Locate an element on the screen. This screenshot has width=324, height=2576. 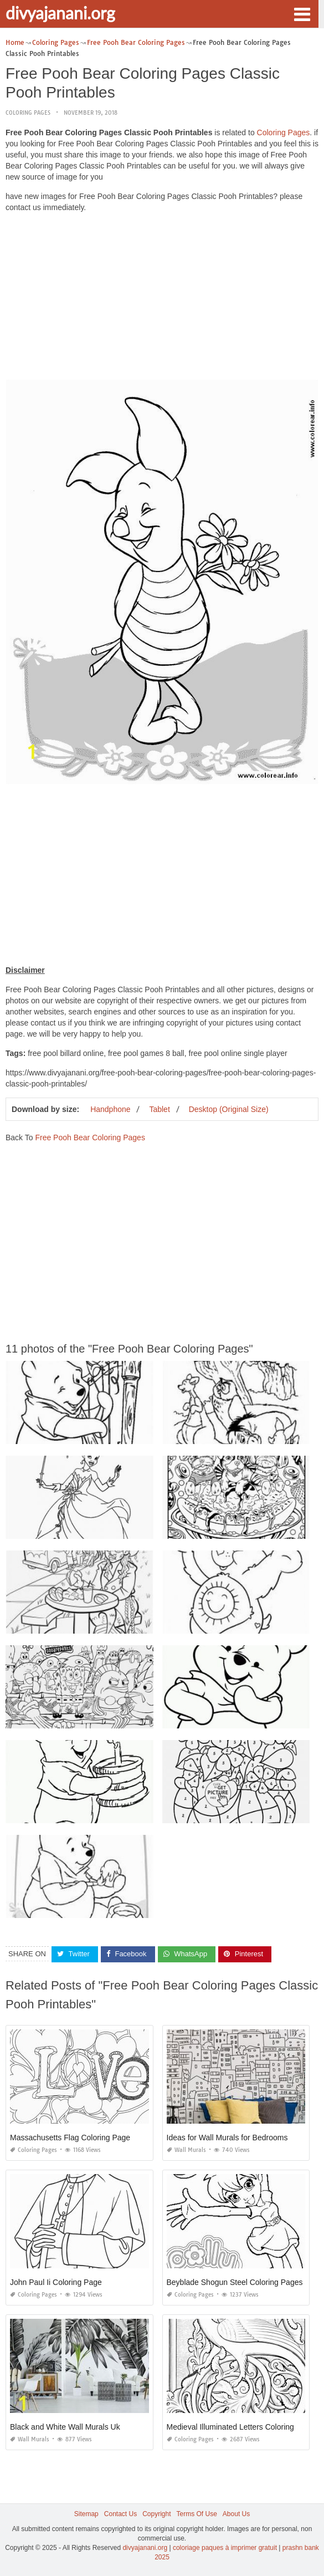
Coloring Pages is located at coordinates (28, 112).